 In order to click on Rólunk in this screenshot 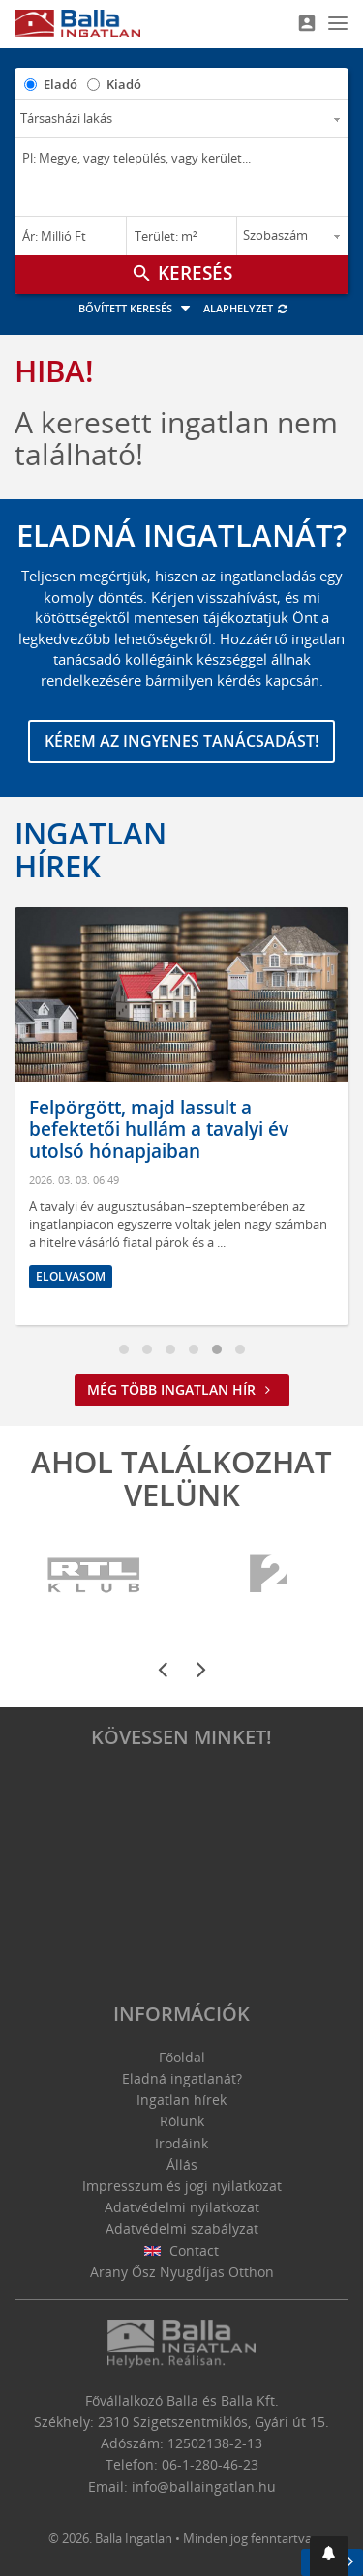, I will do `click(182, 2121)`.